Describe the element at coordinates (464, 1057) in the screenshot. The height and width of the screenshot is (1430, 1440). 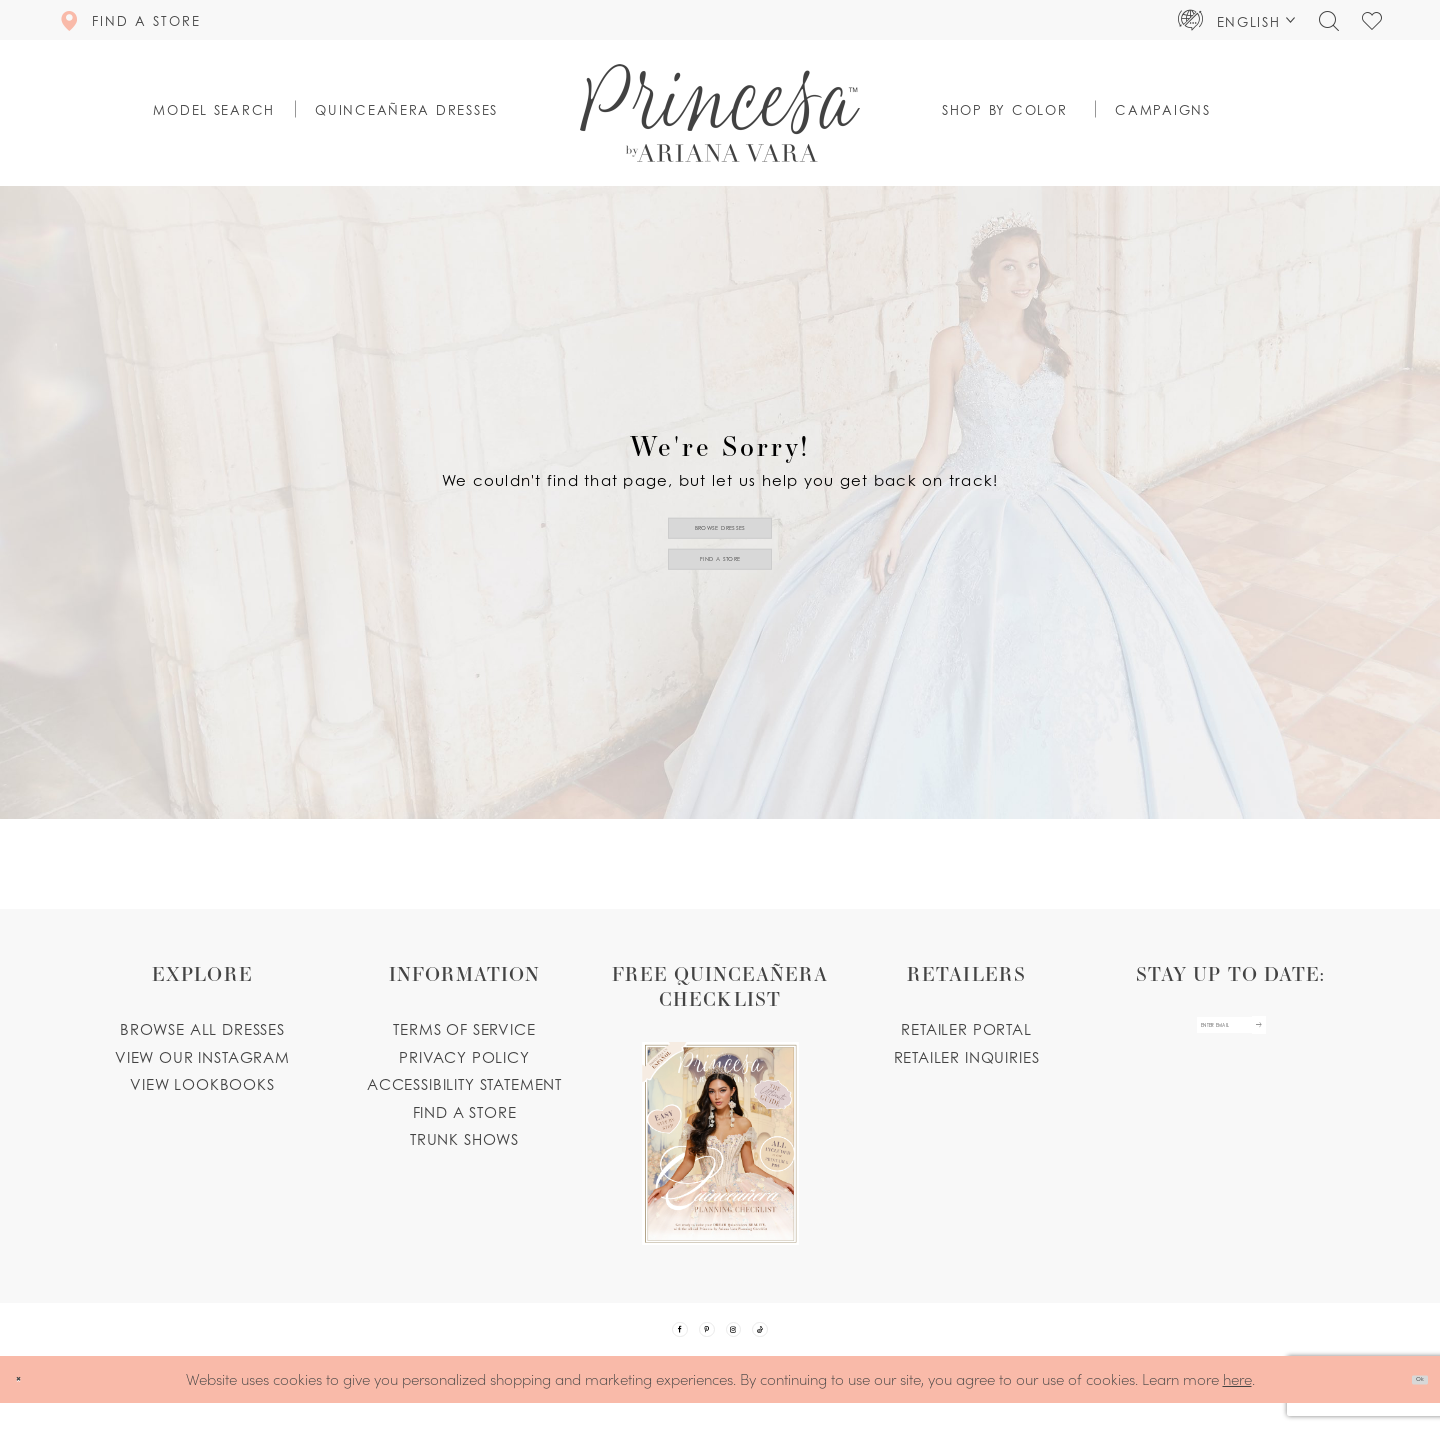
I see `Privacy Policy` at that location.